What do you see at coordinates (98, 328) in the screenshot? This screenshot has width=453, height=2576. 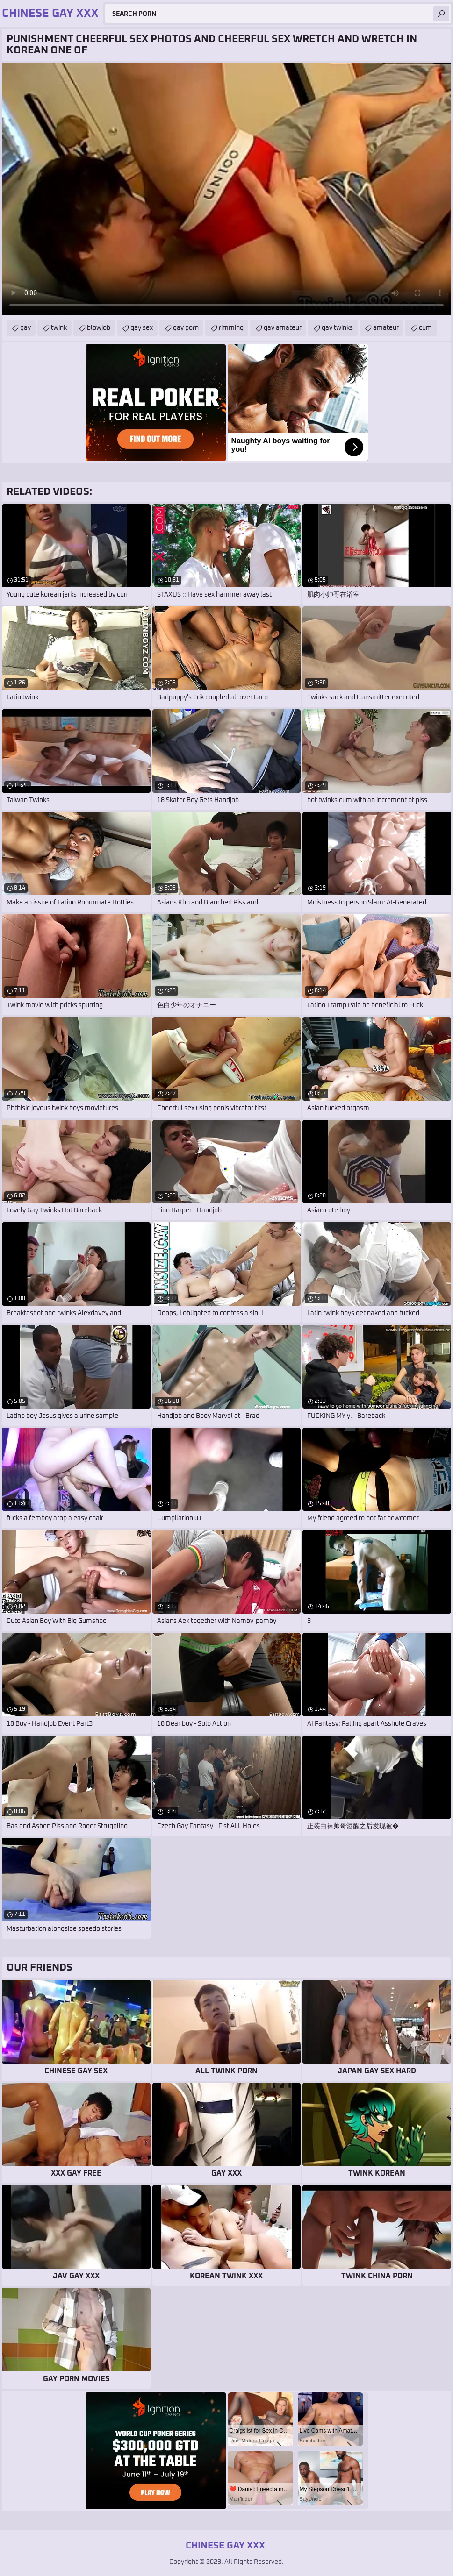 I see `blowjob` at bounding box center [98, 328].